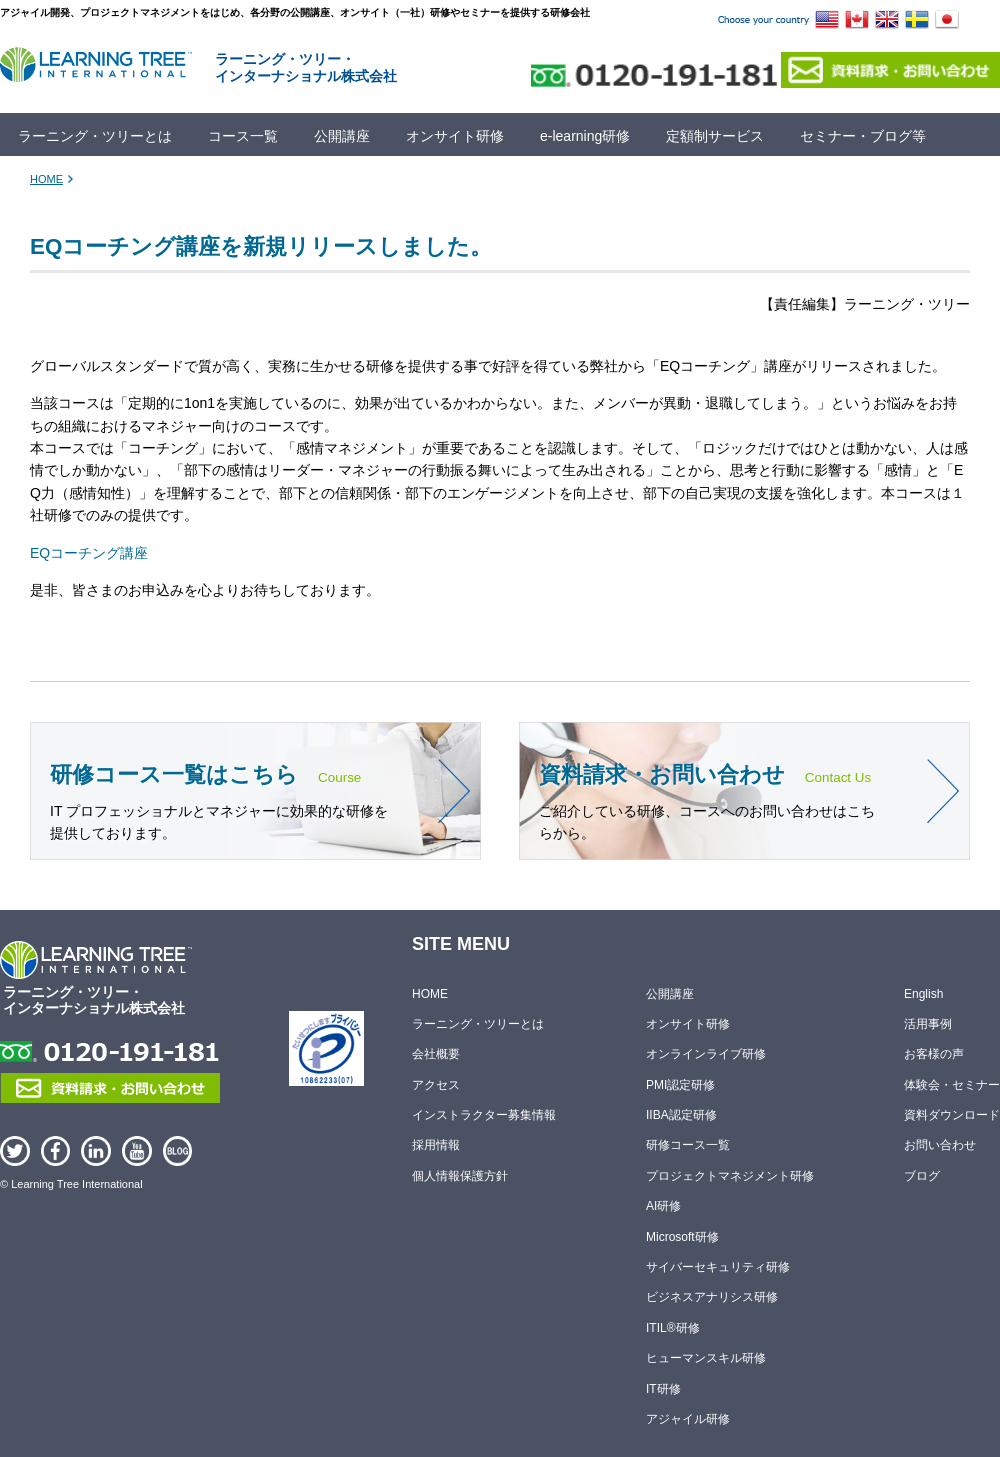  What do you see at coordinates (718, 1267) in the screenshot?
I see `サイバーセキュリティ研修` at bounding box center [718, 1267].